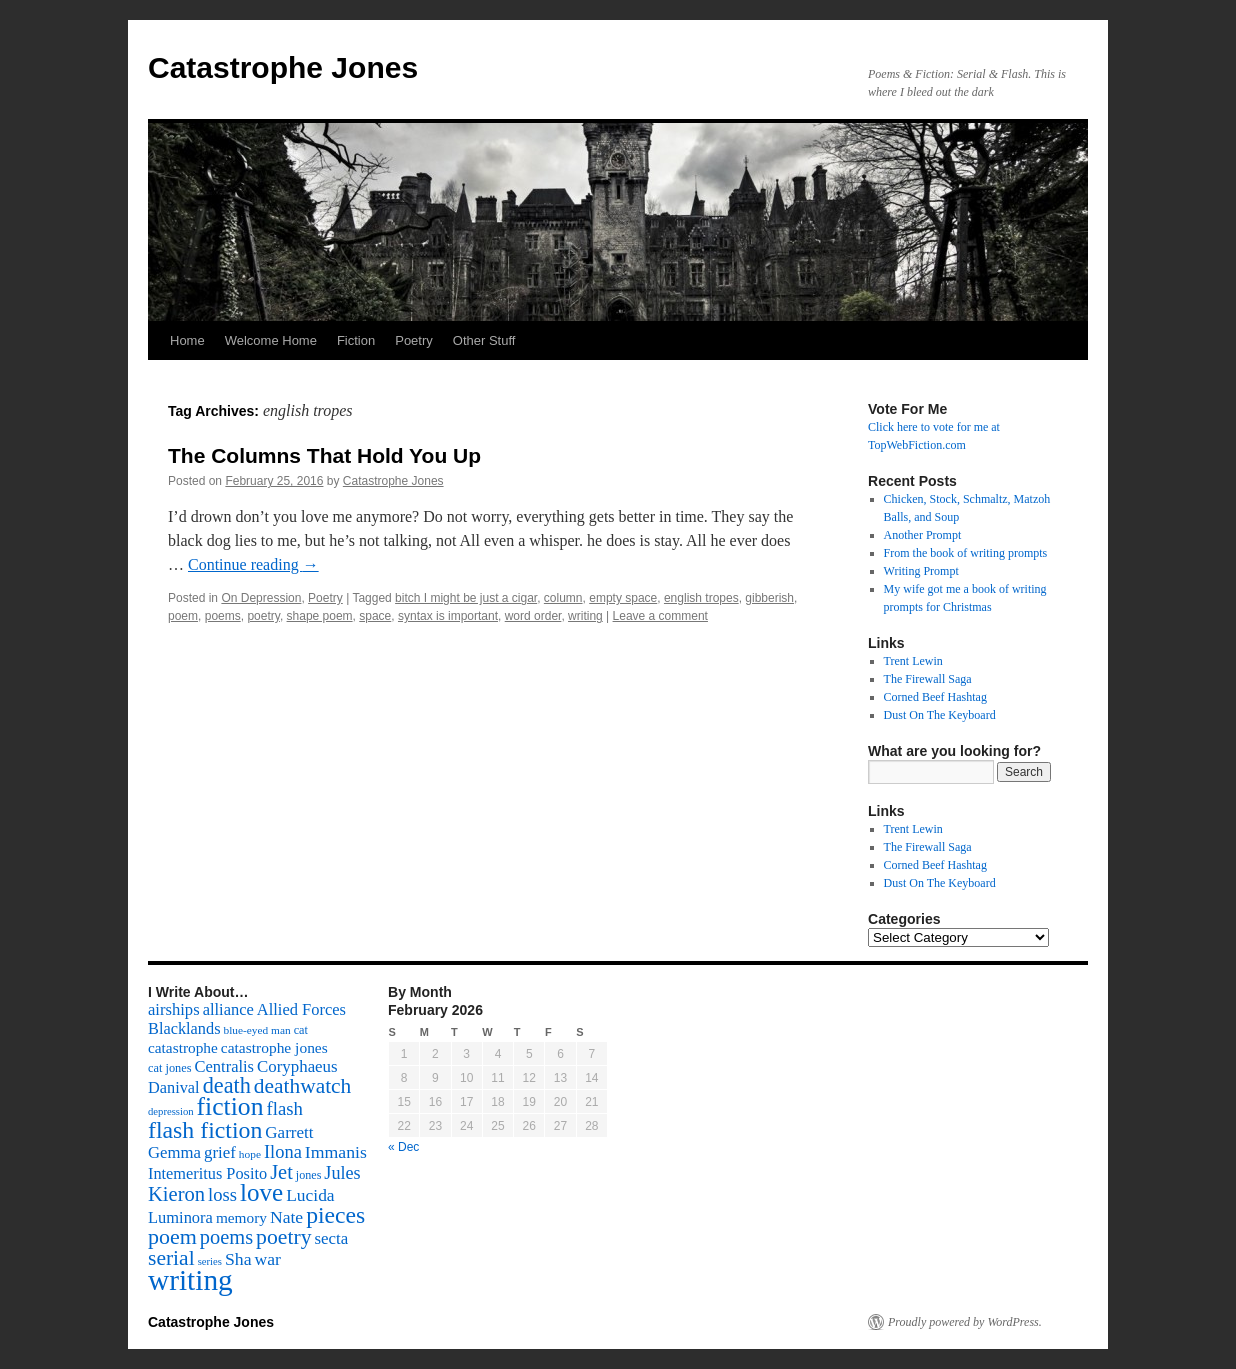 Image resolution: width=1236 pixels, height=1369 pixels. What do you see at coordinates (484, 340) in the screenshot?
I see `Other Stuff` at bounding box center [484, 340].